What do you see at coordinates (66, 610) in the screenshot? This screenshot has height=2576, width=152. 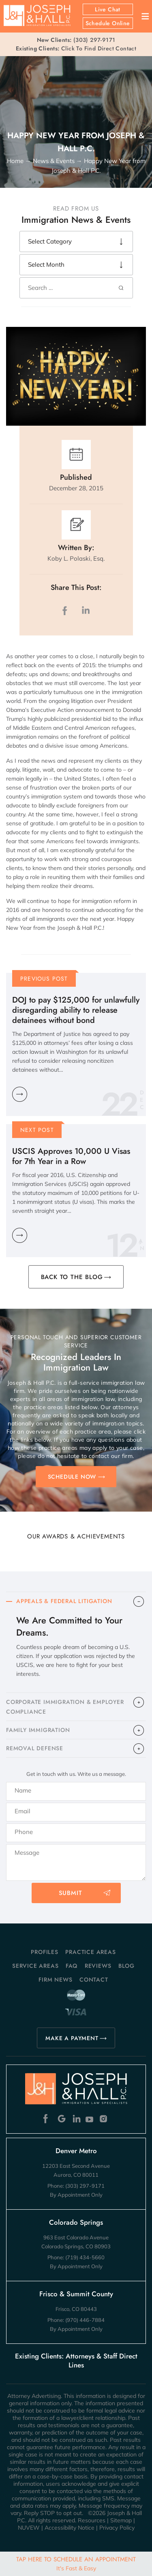 I see `facebook` at bounding box center [66, 610].